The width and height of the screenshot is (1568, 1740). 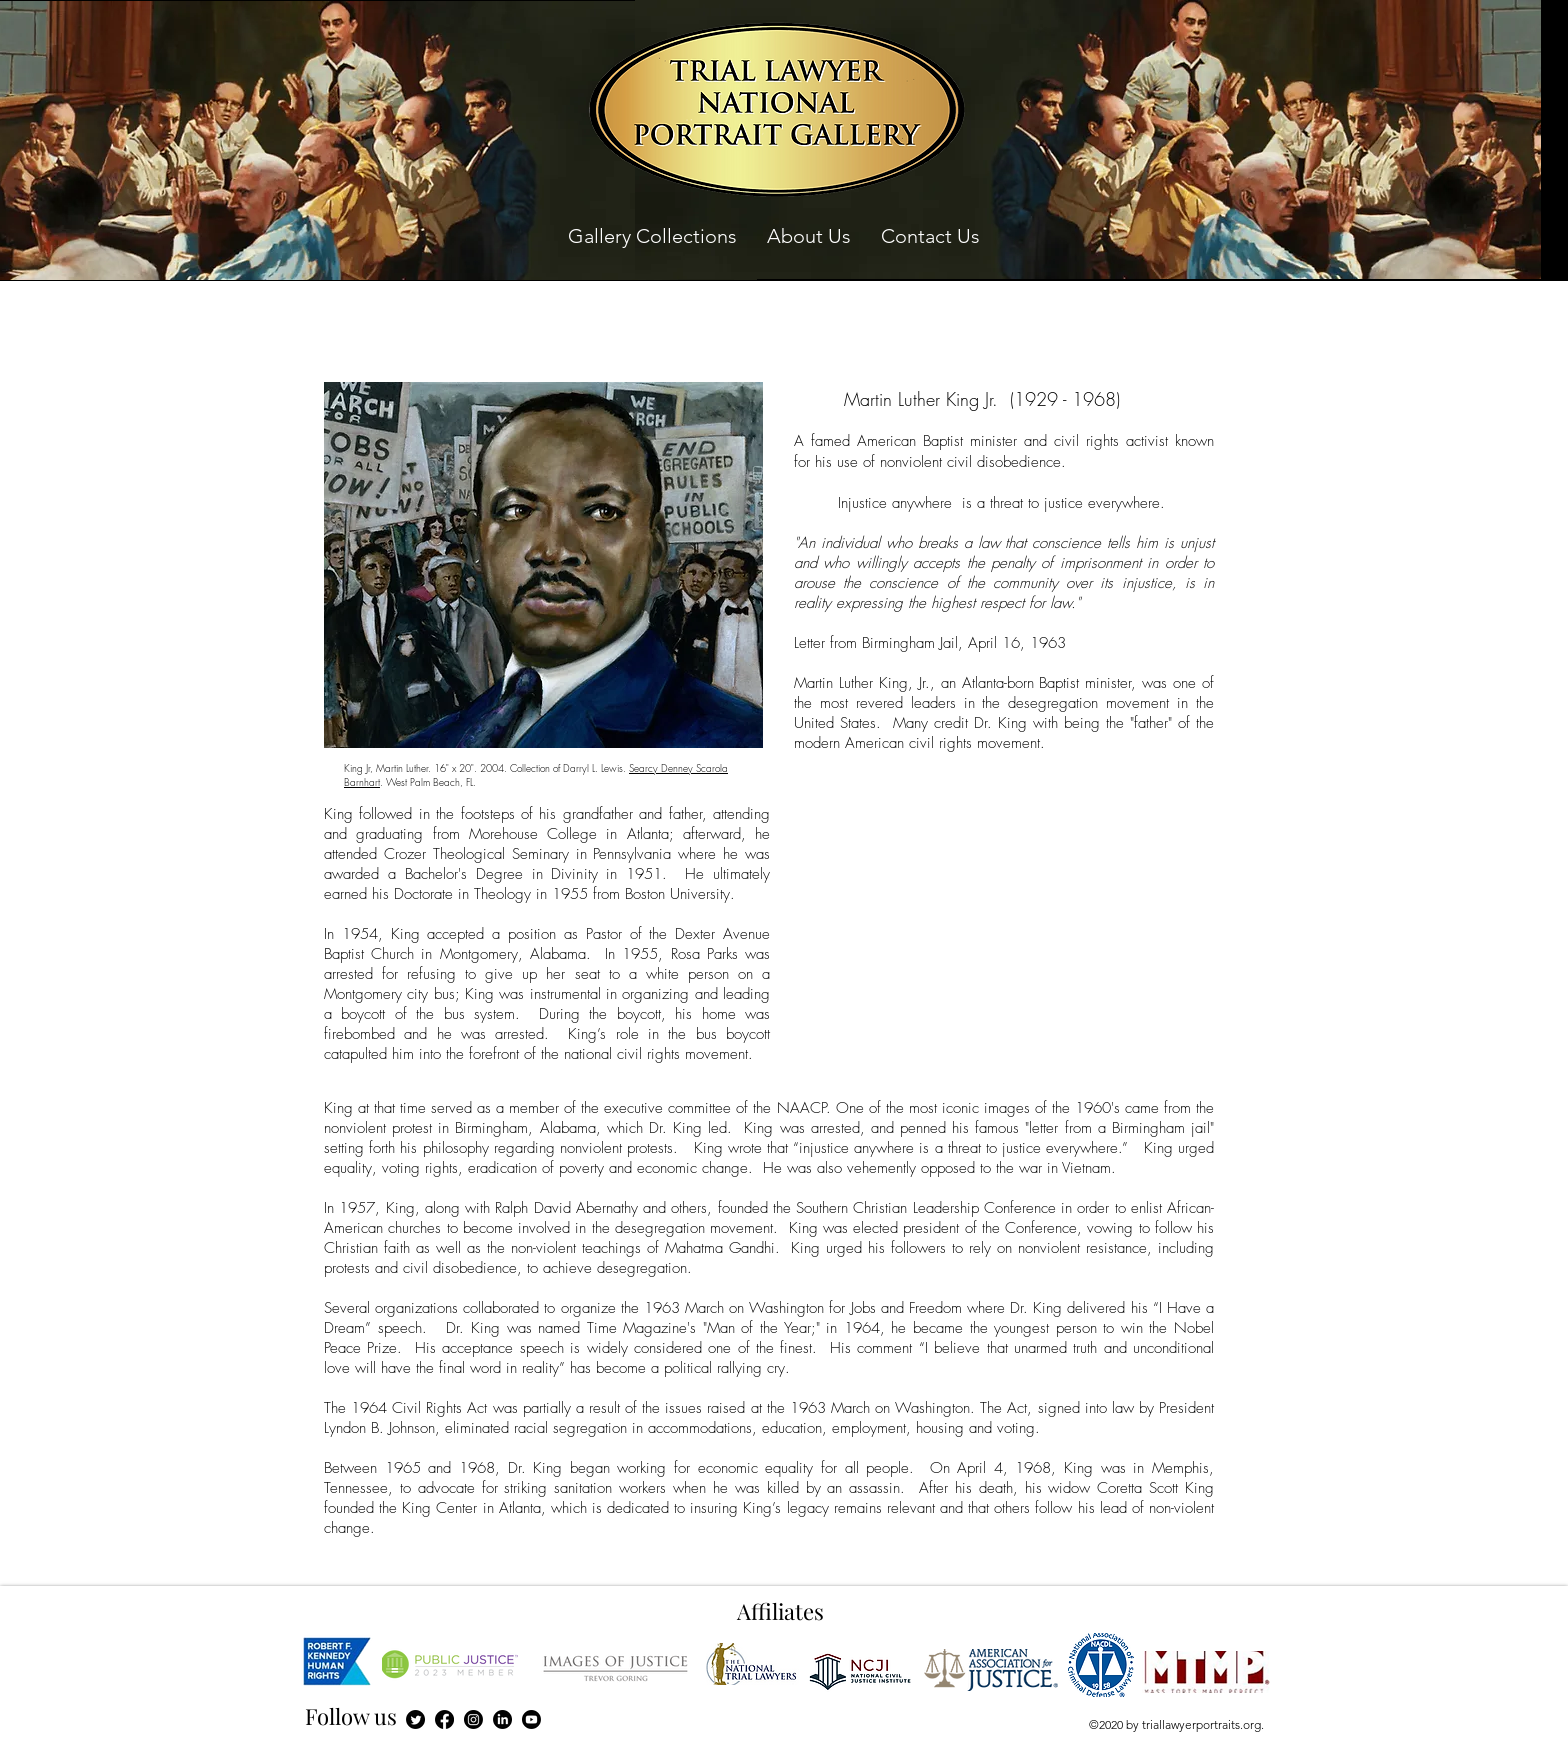 I want to click on [Instagram], so click(x=473, y=1719).